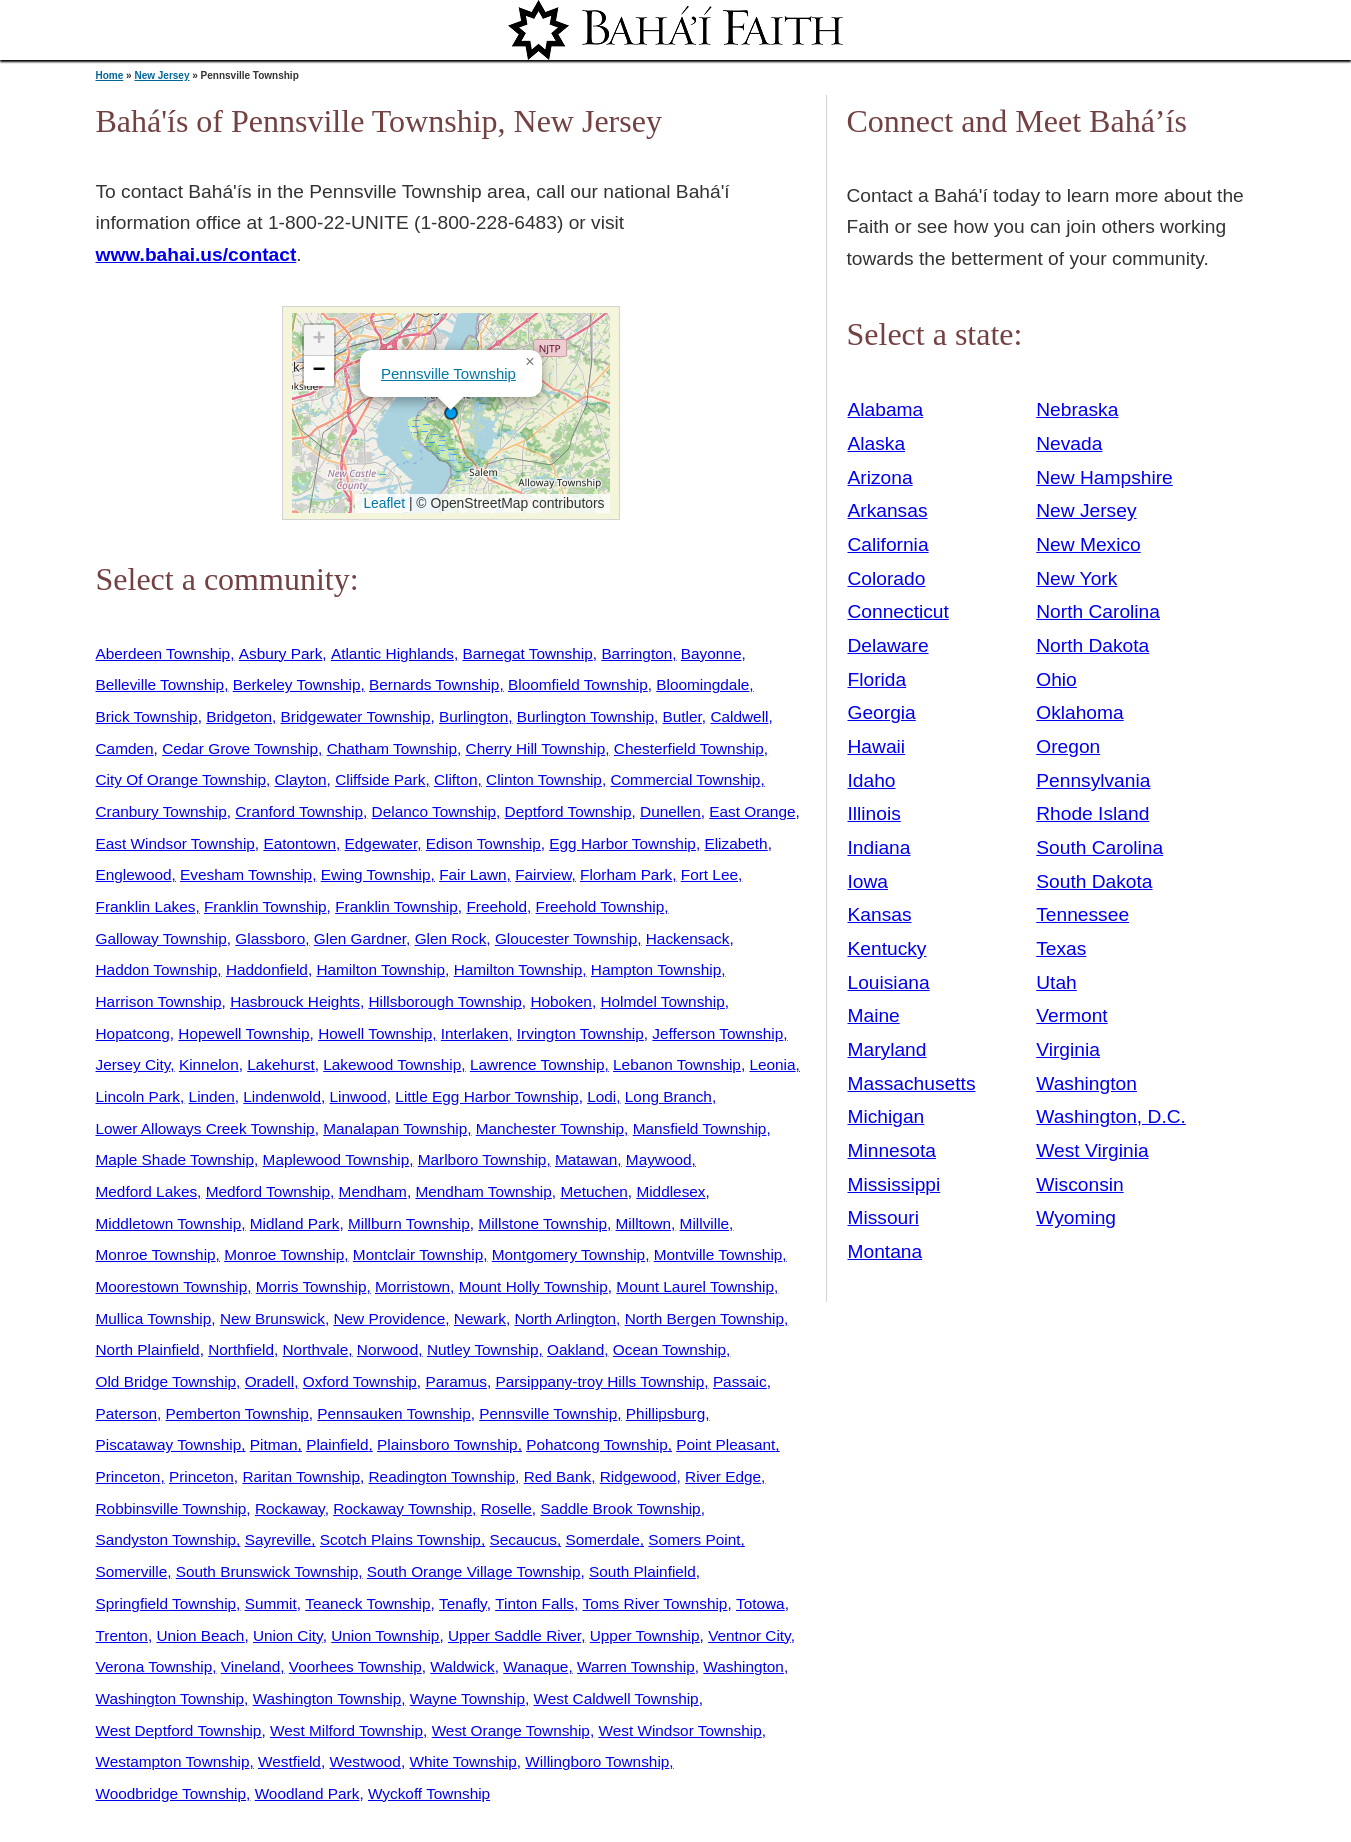  Describe the element at coordinates (527, 653) in the screenshot. I see `Barnegat Township` at that location.